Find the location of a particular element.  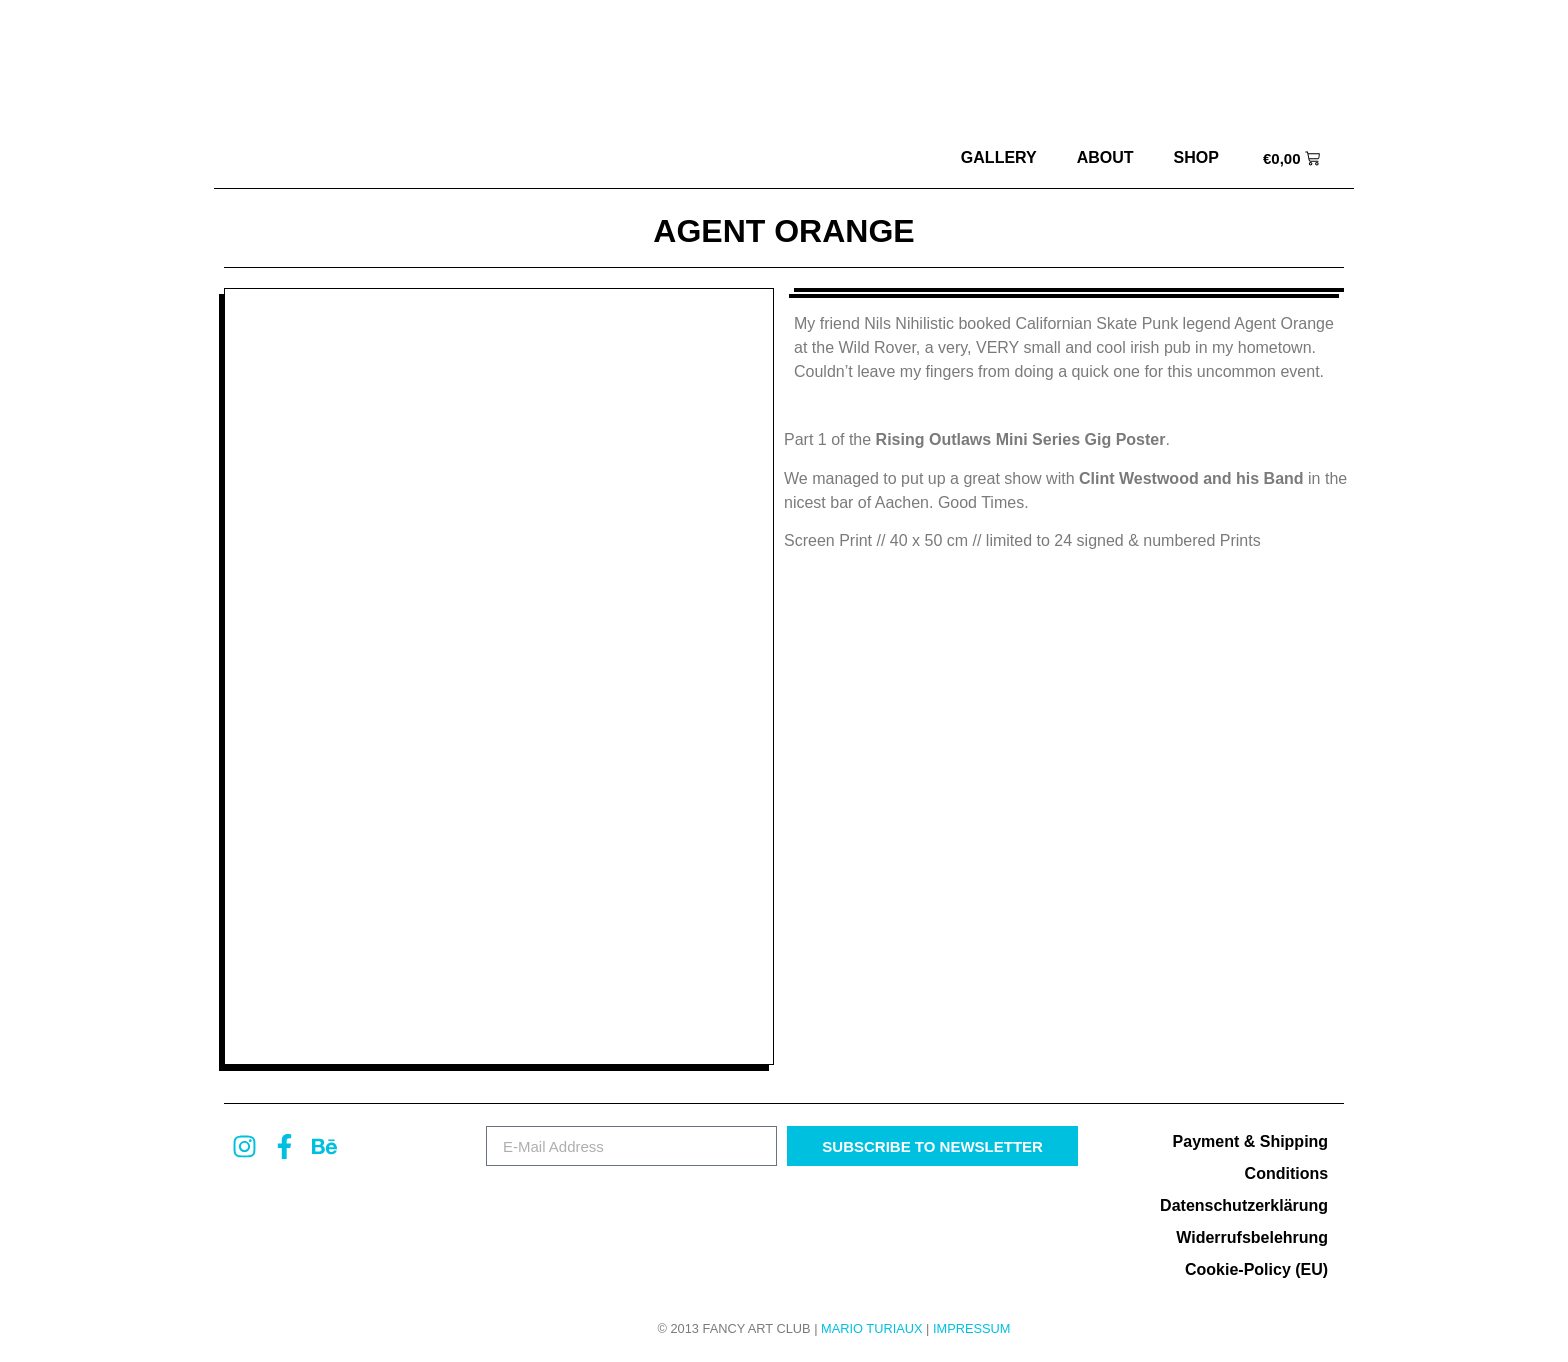

about is located at coordinates (1105, 157).